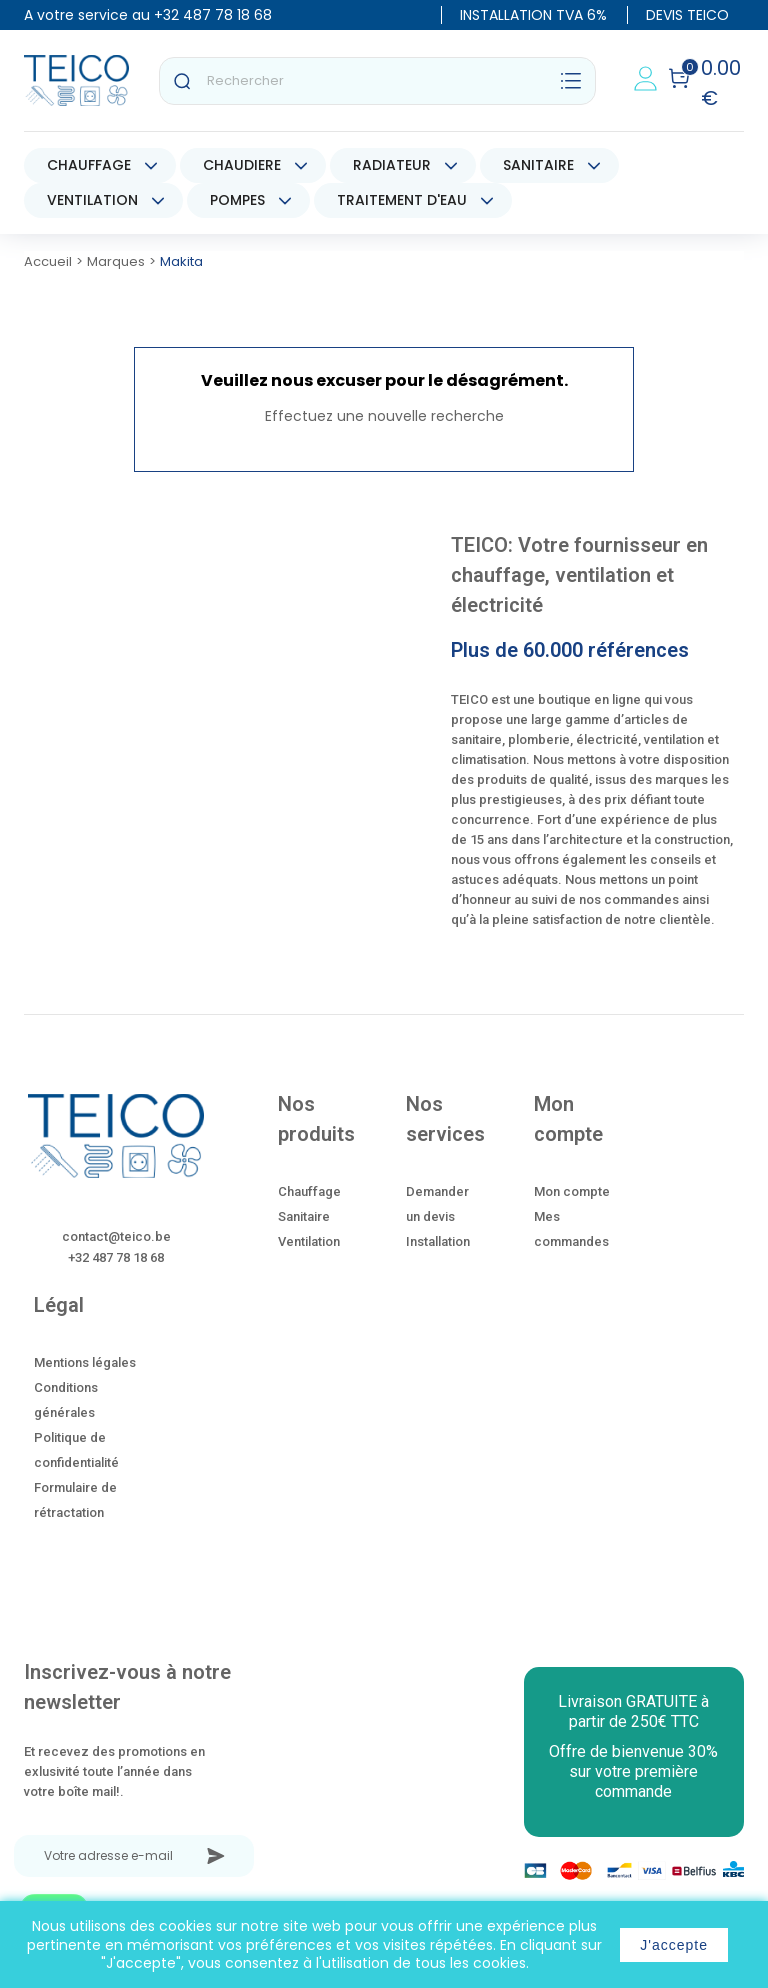 The height and width of the screenshot is (1988, 768). Describe the element at coordinates (572, 1191) in the screenshot. I see `Mon compte` at that location.